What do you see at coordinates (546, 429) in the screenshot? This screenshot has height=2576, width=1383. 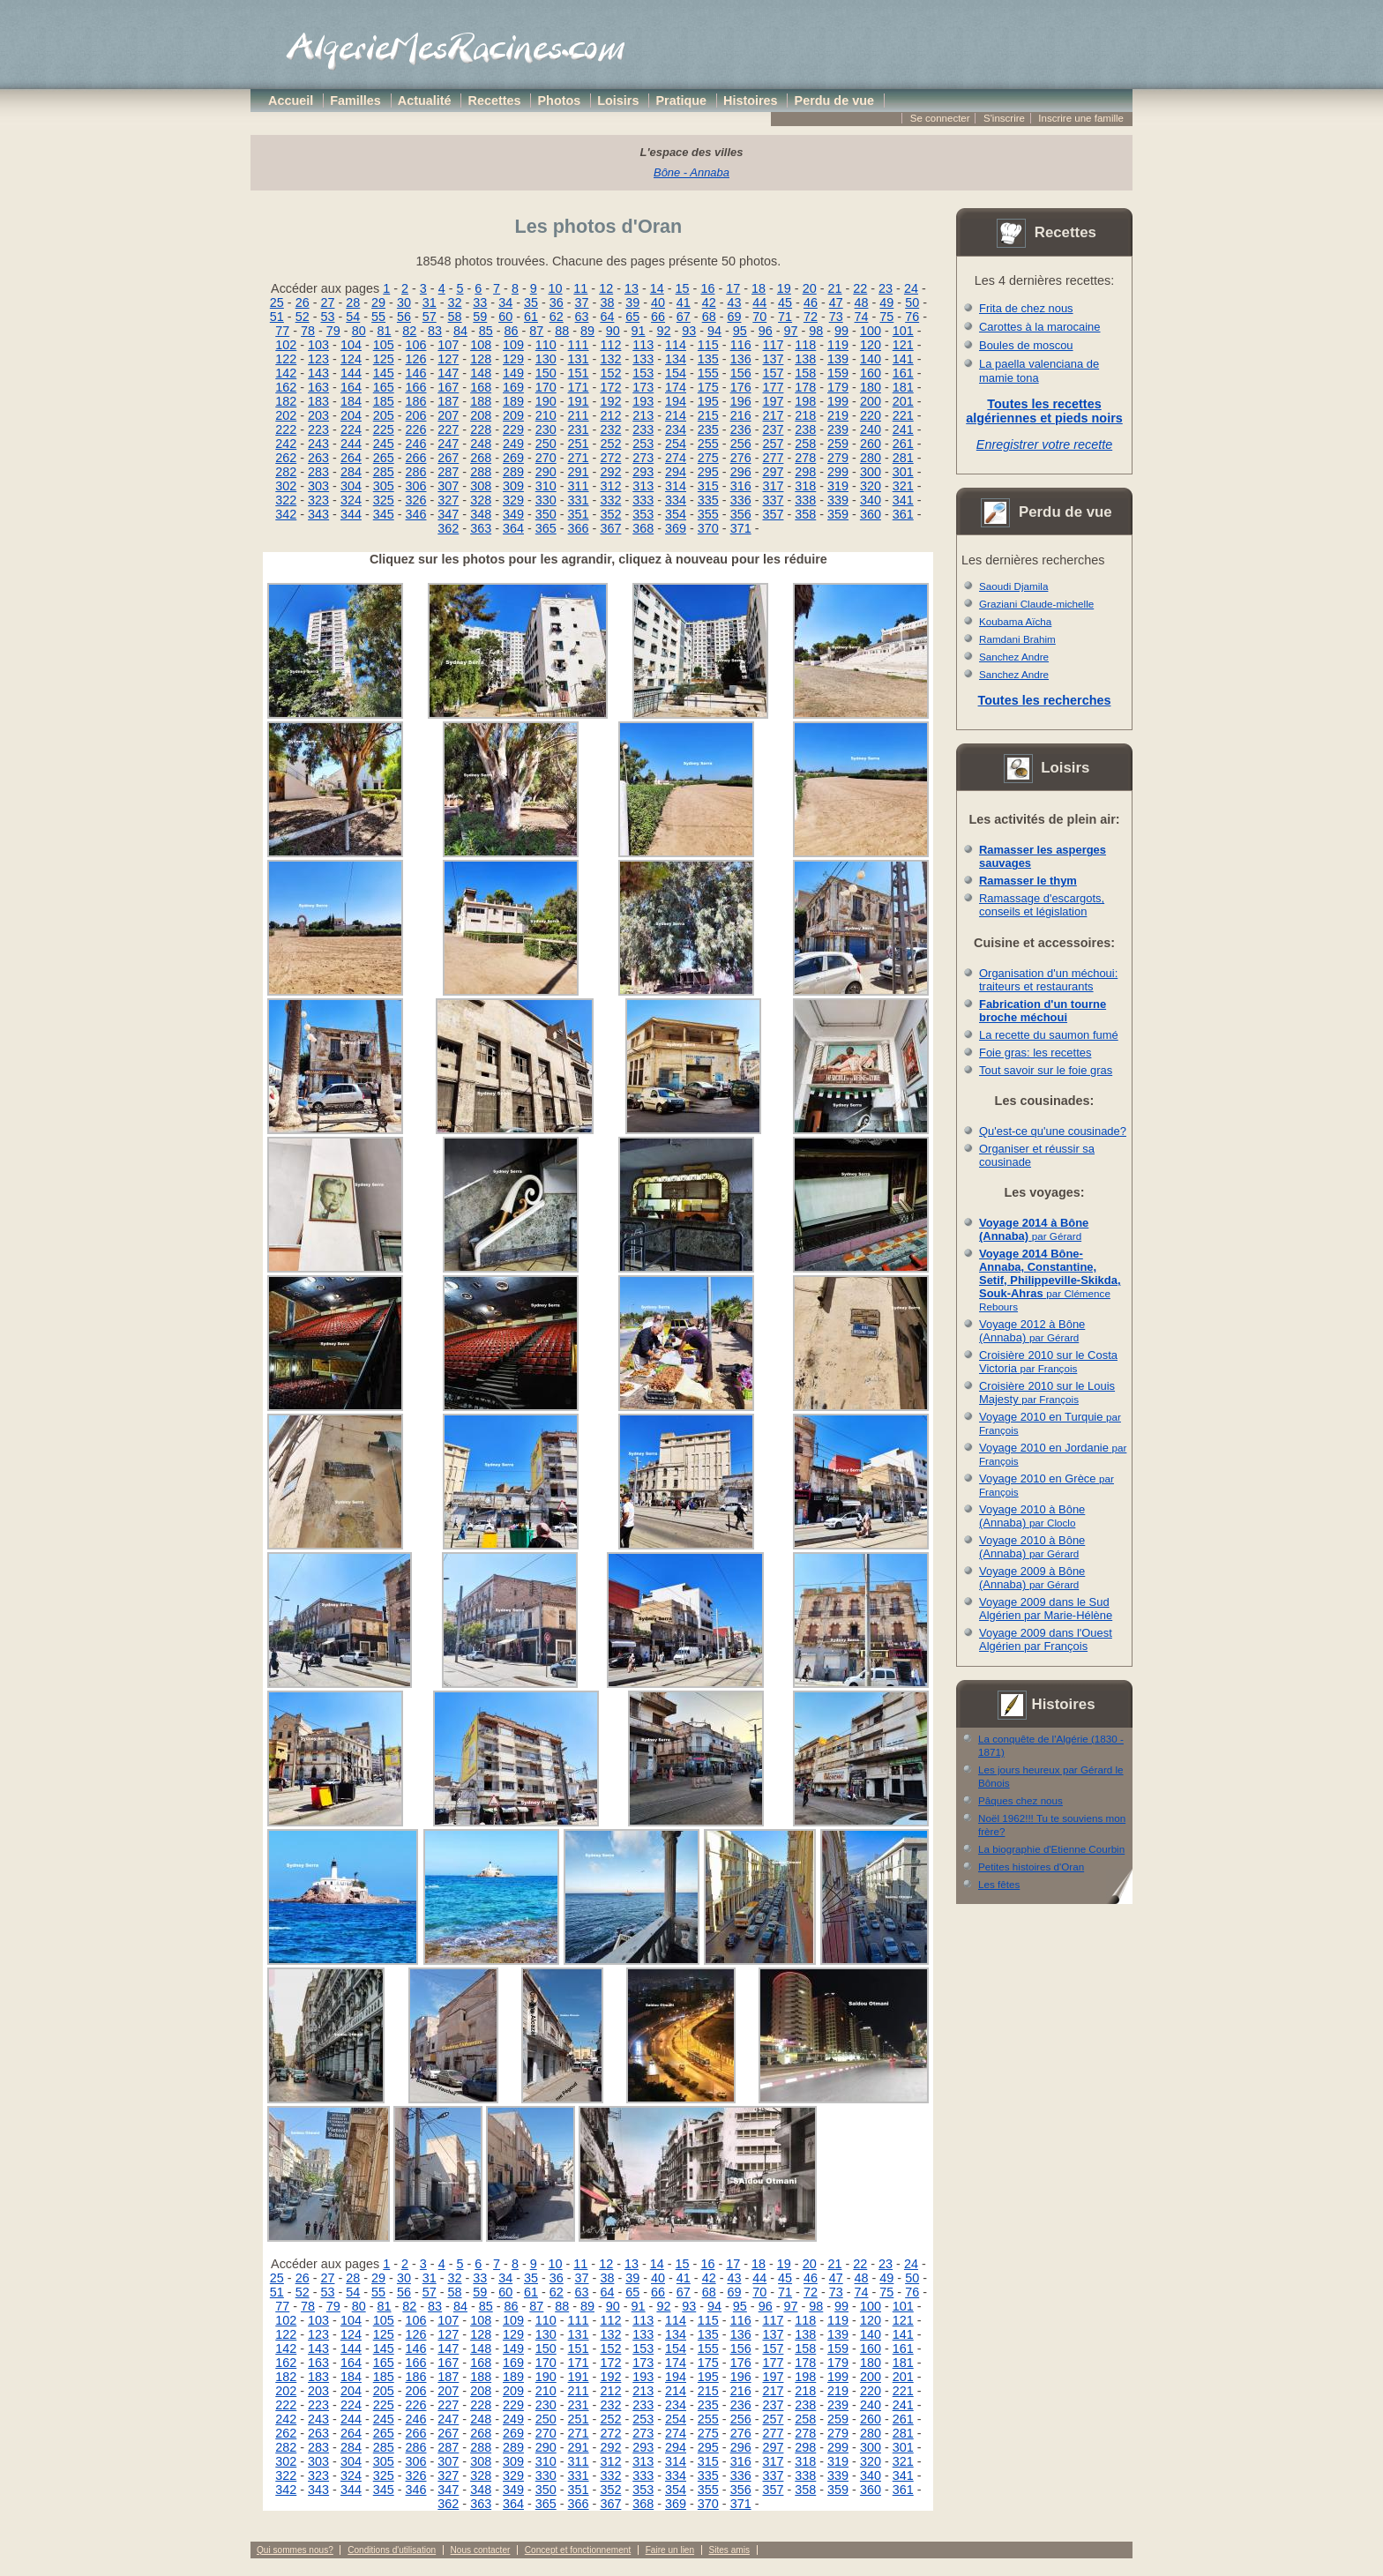 I see `230` at bounding box center [546, 429].